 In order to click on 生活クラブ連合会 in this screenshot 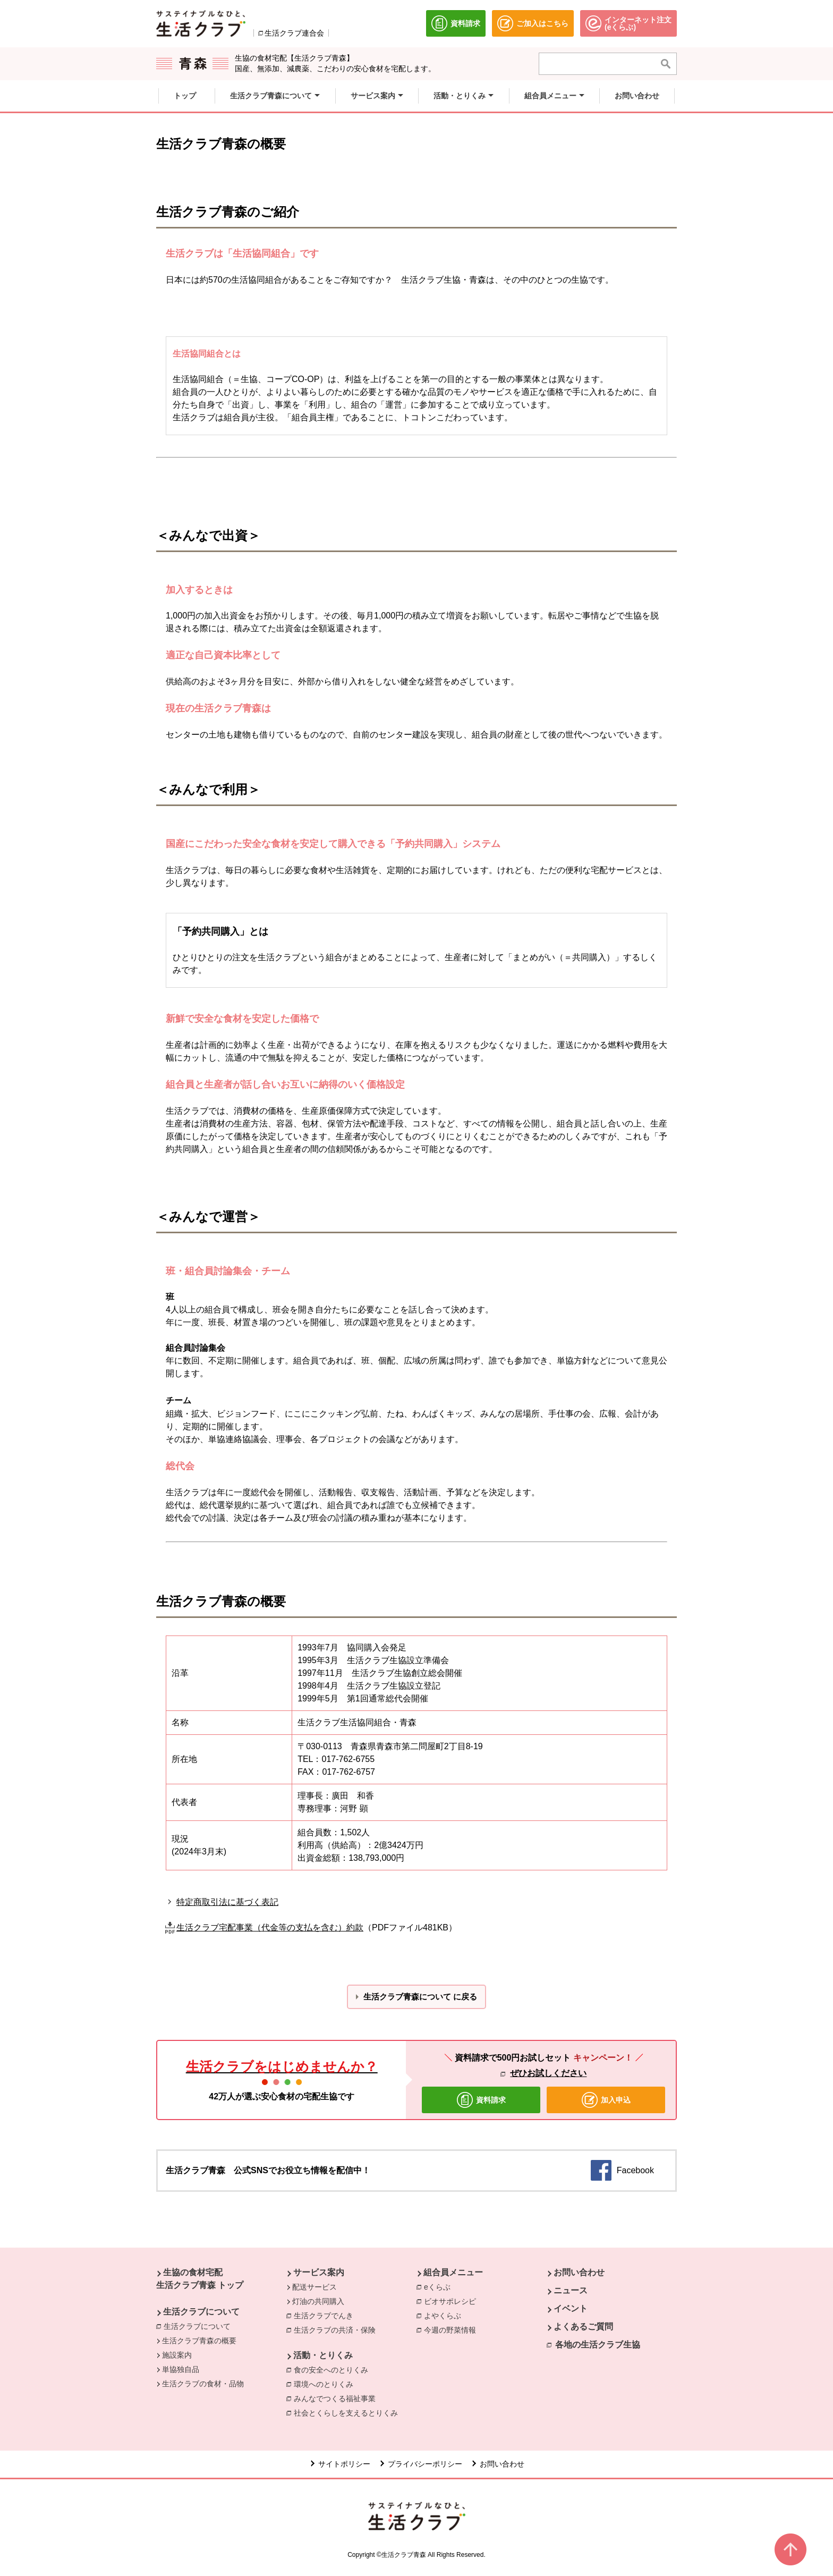, I will do `click(294, 33)`.